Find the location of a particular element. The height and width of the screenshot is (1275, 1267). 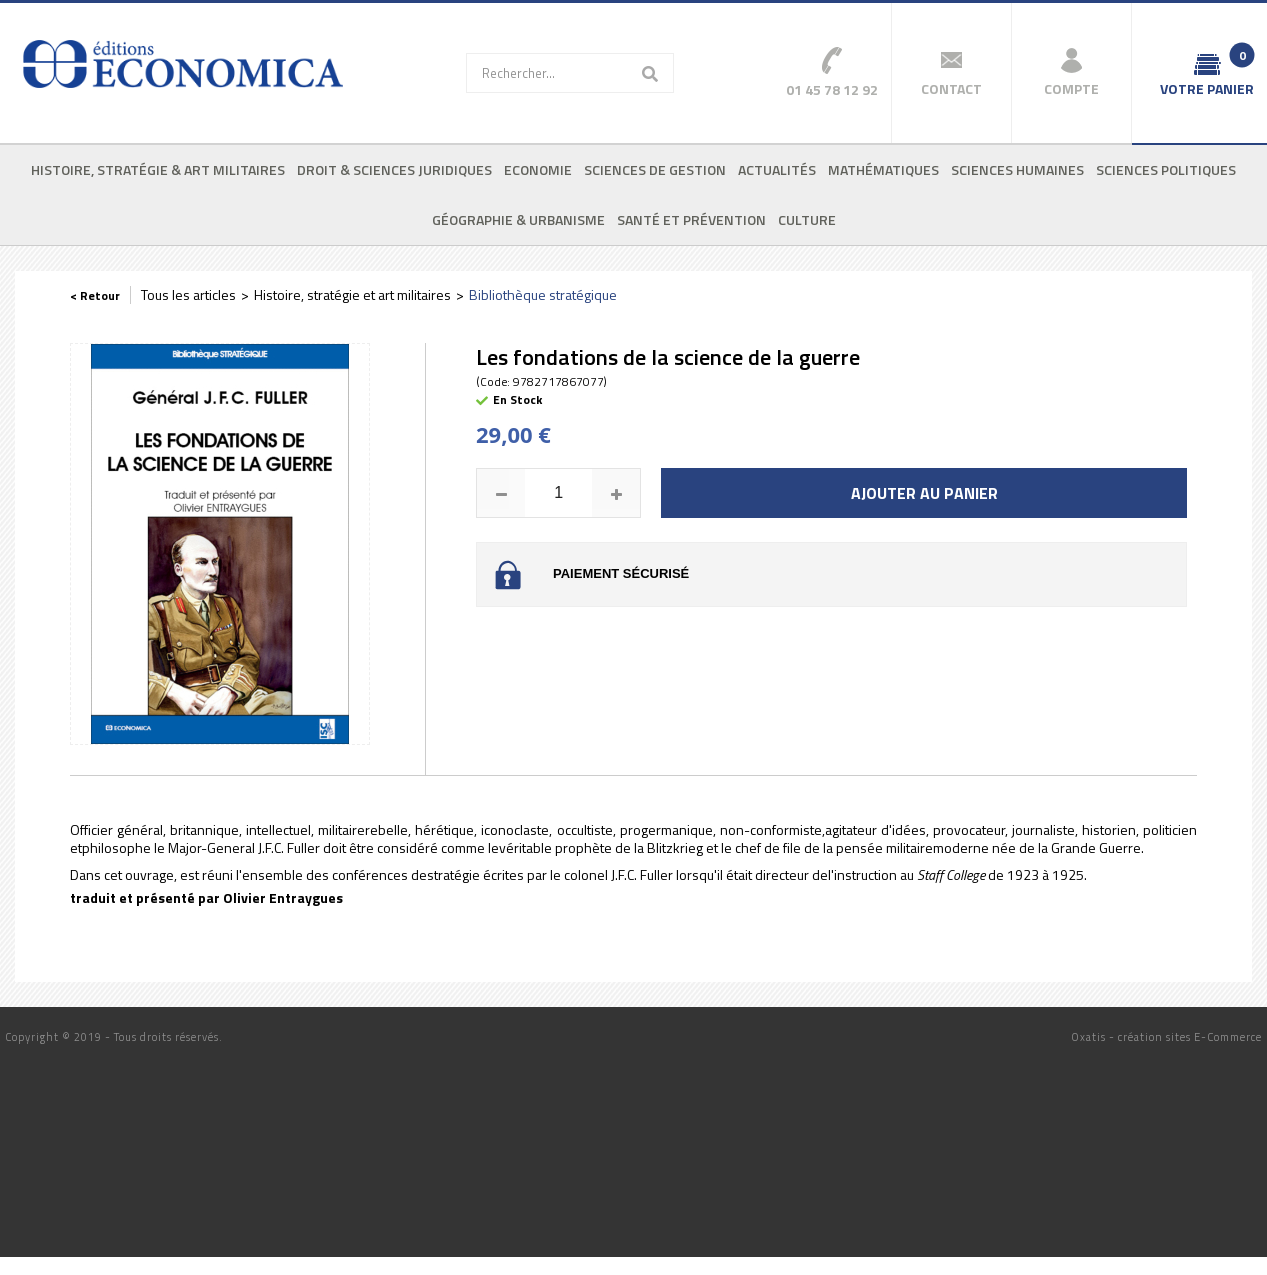

Sciences de gestion is located at coordinates (655, 169).